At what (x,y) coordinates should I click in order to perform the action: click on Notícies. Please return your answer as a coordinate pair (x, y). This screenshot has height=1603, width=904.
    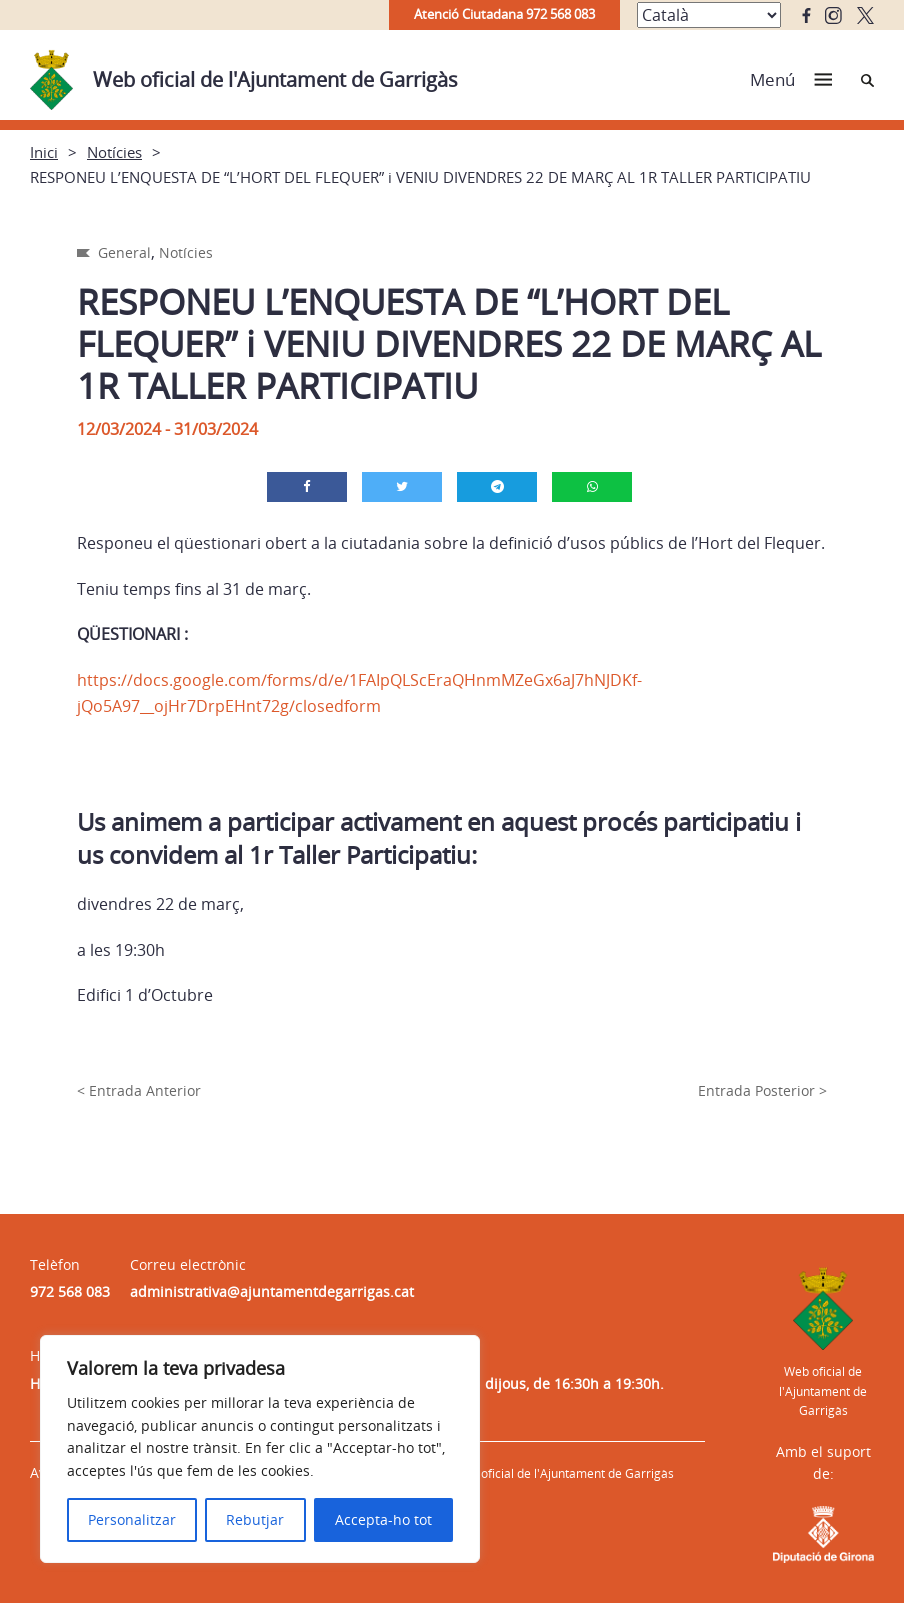
    Looking at the image, I should click on (114, 152).